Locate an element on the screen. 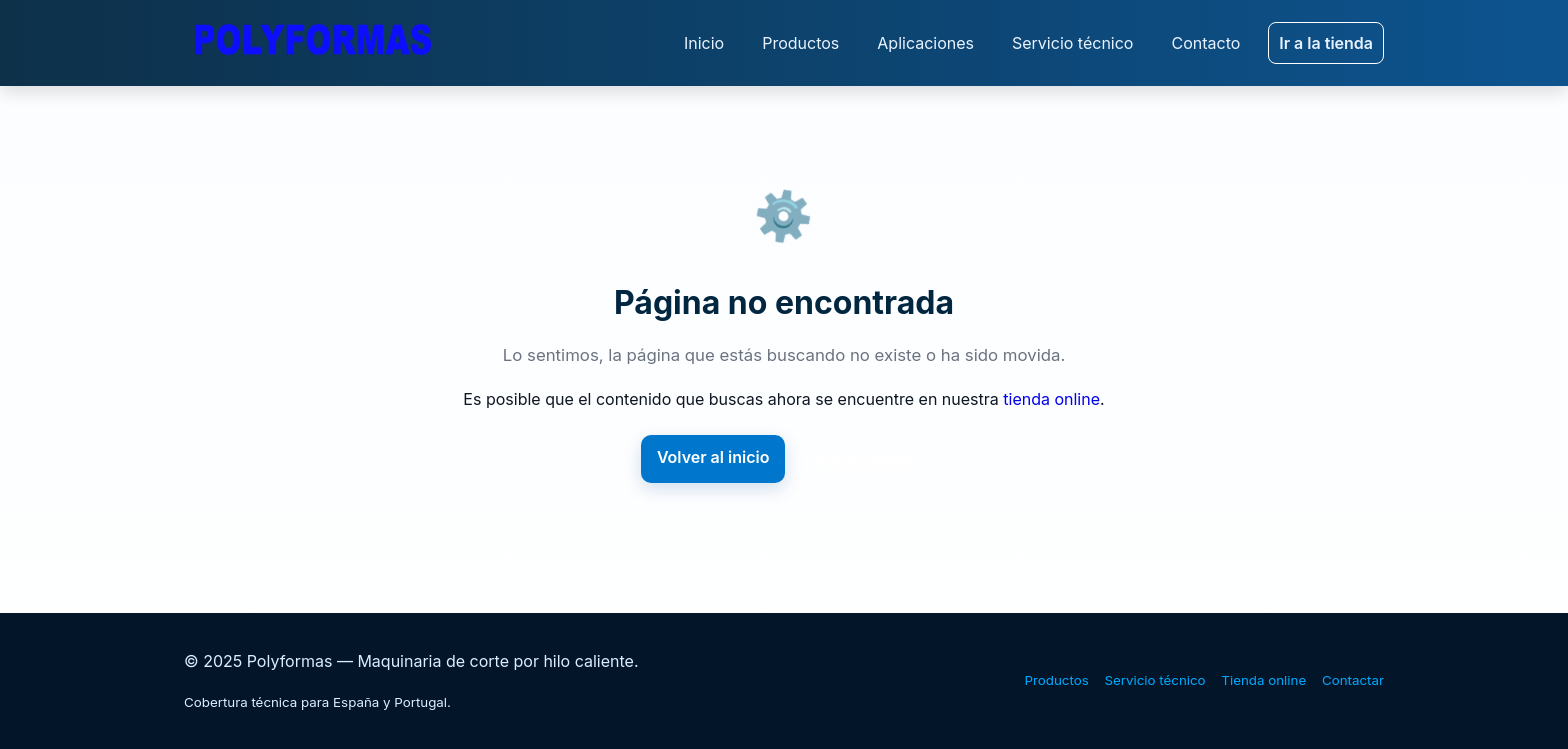 The width and height of the screenshot is (1568, 749). Contactar is located at coordinates (1353, 680).